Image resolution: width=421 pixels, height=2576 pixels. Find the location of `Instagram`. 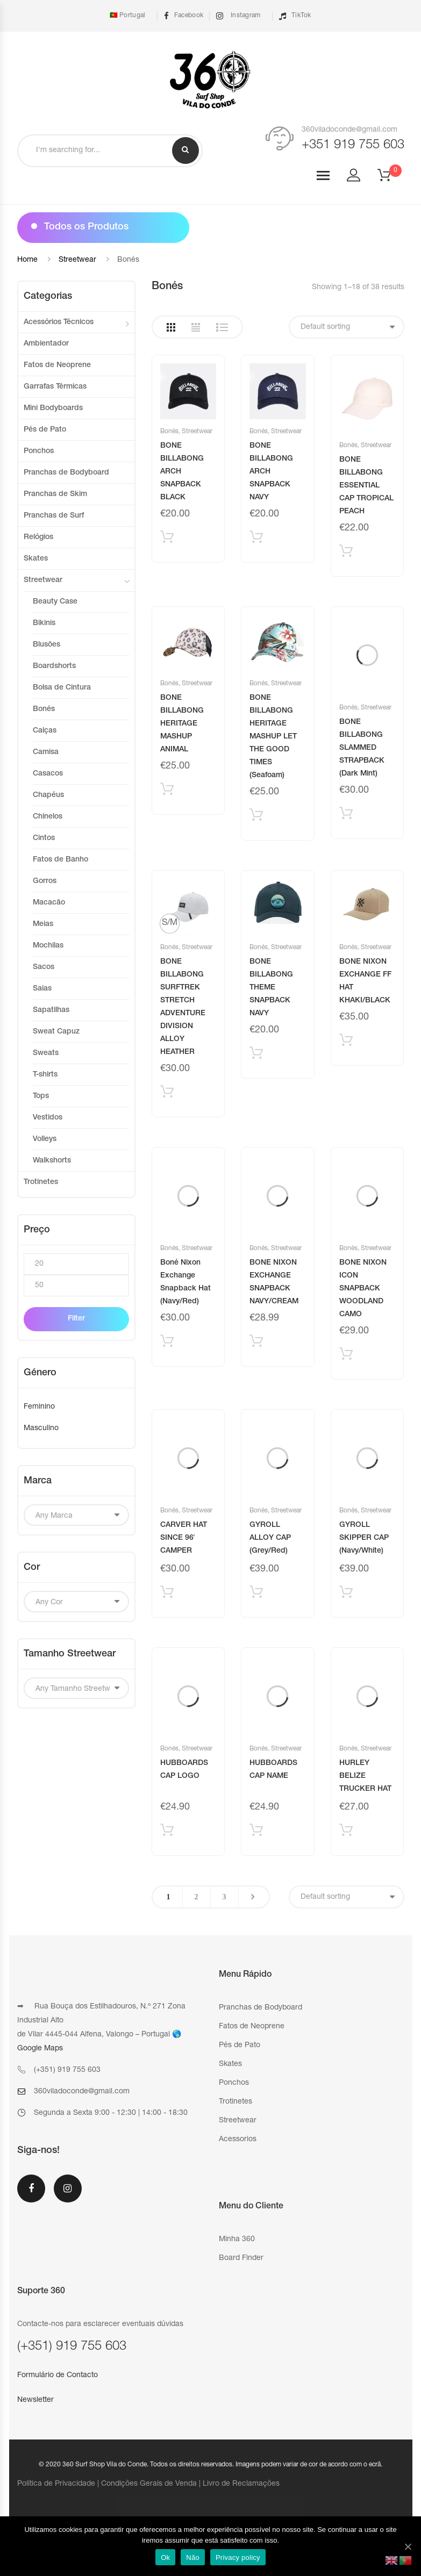

Instagram is located at coordinates (238, 15).